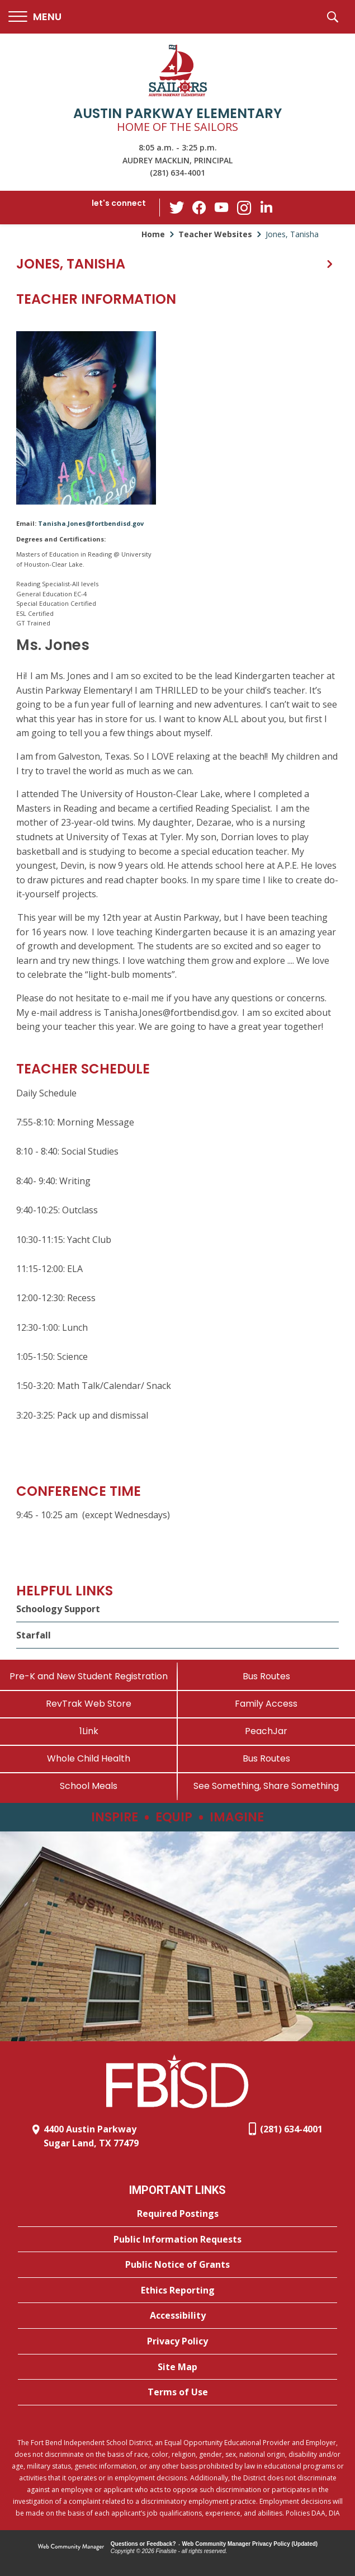  Describe the element at coordinates (89, 1758) in the screenshot. I see `[Whole Child Health]` at that location.